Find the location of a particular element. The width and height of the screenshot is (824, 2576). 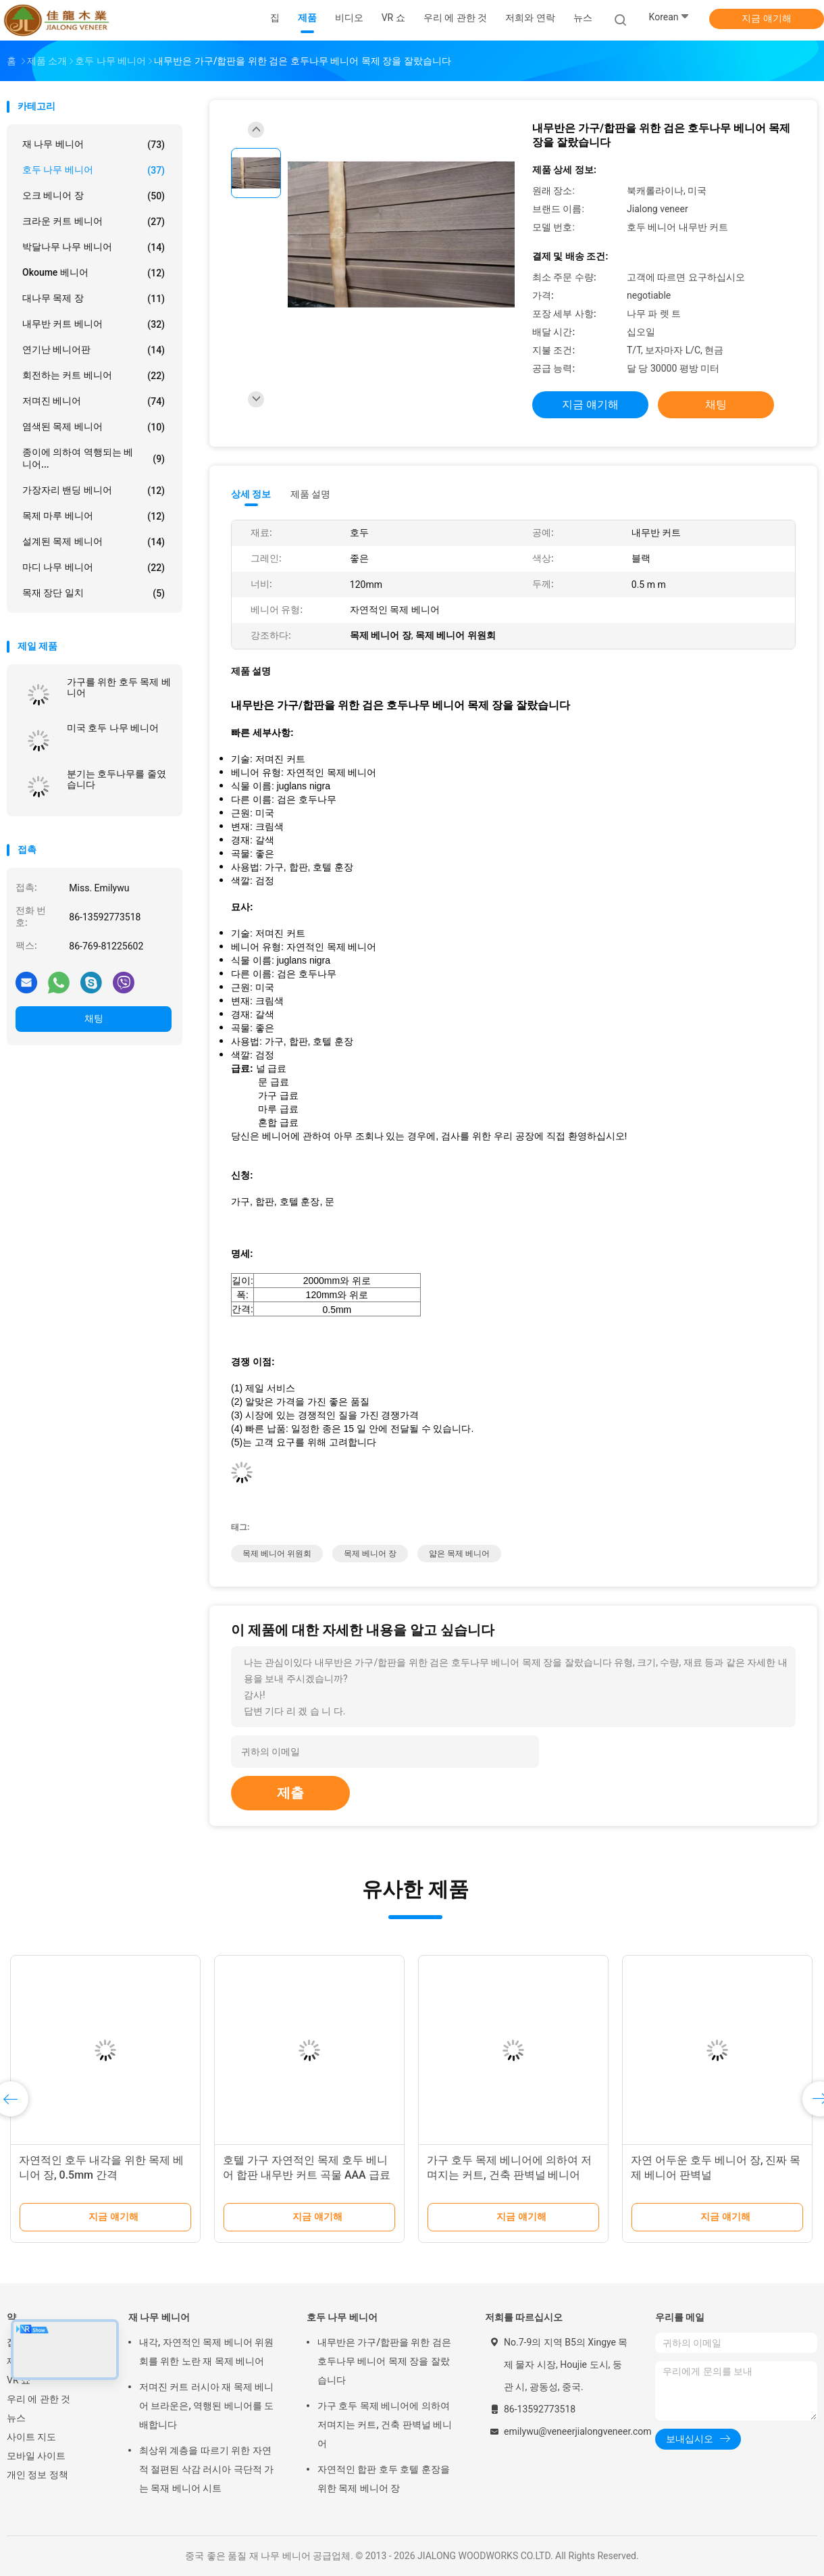

목재 장단 일치 is located at coordinates (93, 593).